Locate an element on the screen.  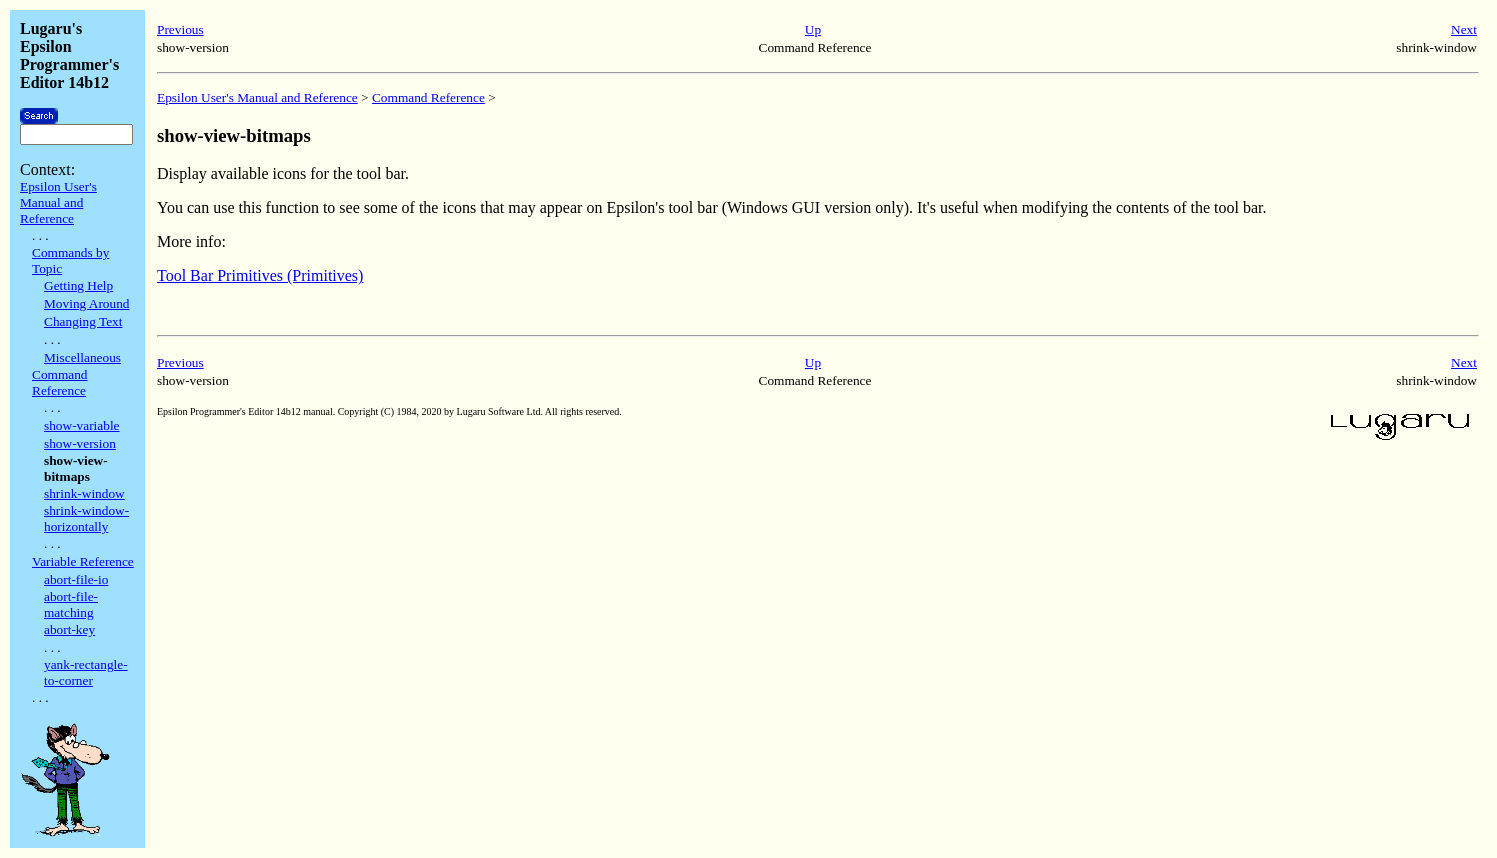
shrink-window is located at coordinates (84, 493).